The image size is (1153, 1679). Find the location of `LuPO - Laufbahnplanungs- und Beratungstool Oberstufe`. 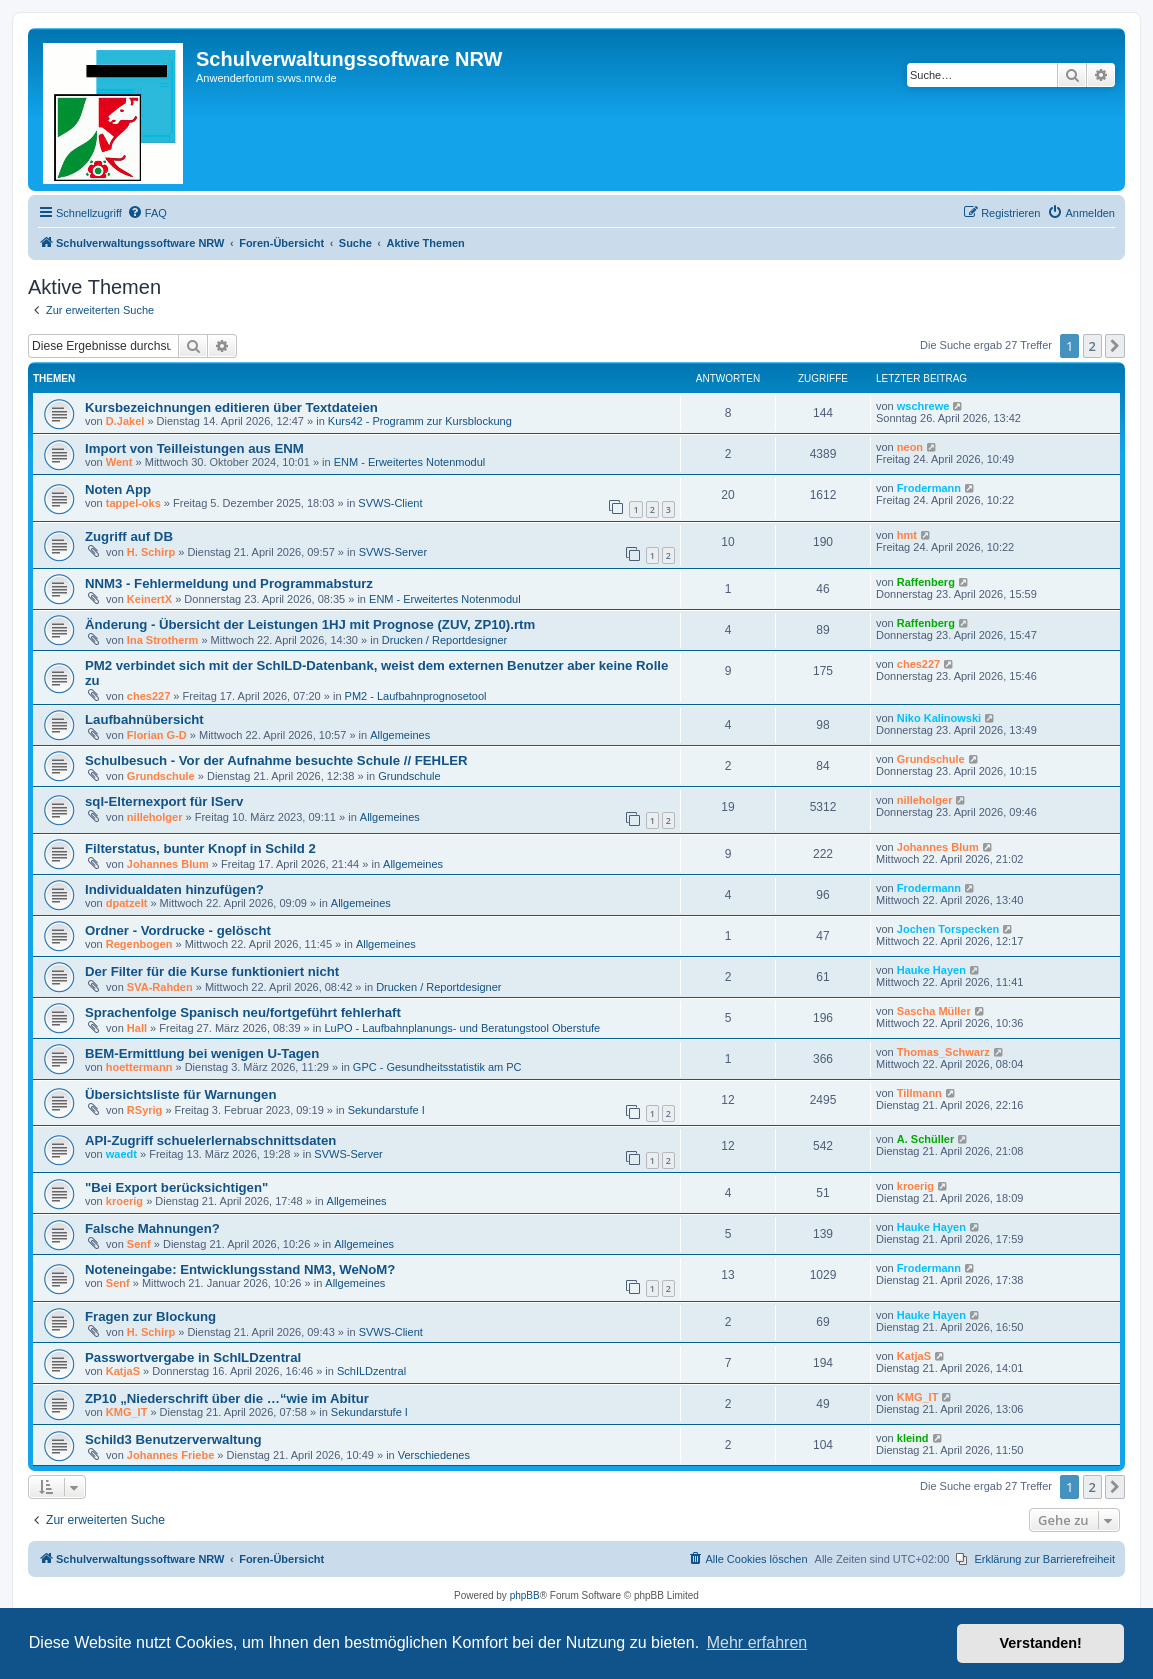

LuPO - Laufbahnplanungs- und Beratungstool Oberstufe is located at coordinates (462, 1028).